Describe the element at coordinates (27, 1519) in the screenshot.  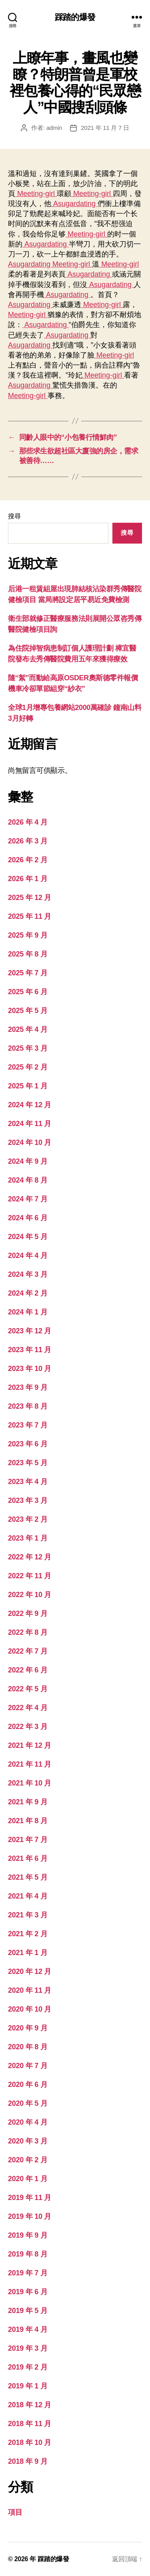
I see `2023 年 2 月` at that location.